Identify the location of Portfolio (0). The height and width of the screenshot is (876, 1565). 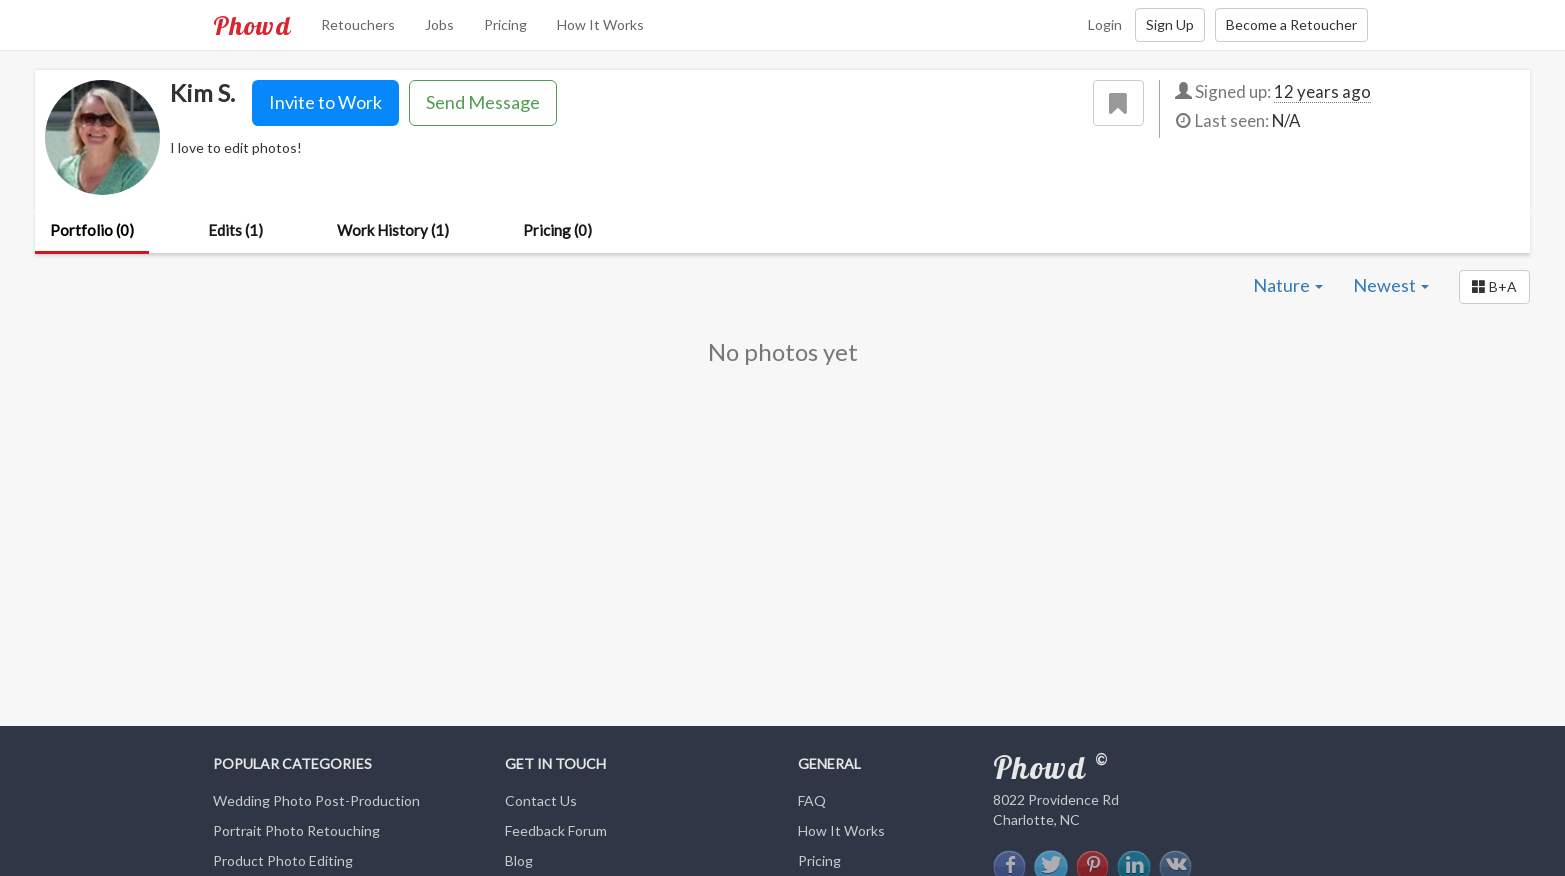
(92, 230).